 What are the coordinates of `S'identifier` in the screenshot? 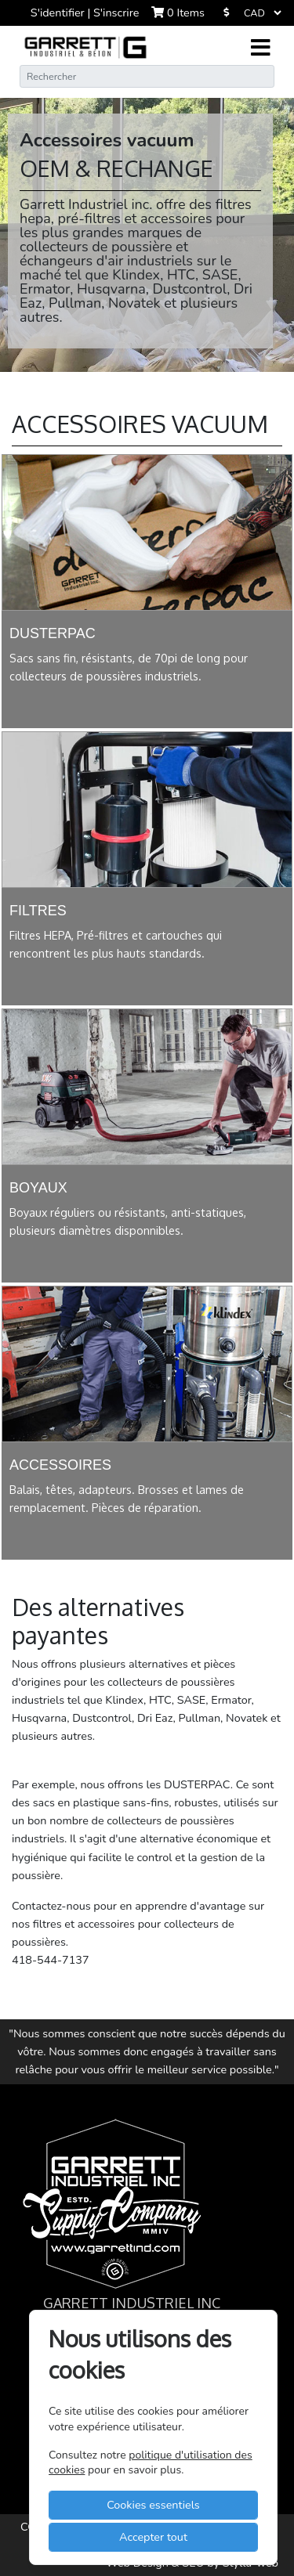 It's located at (59, 12).